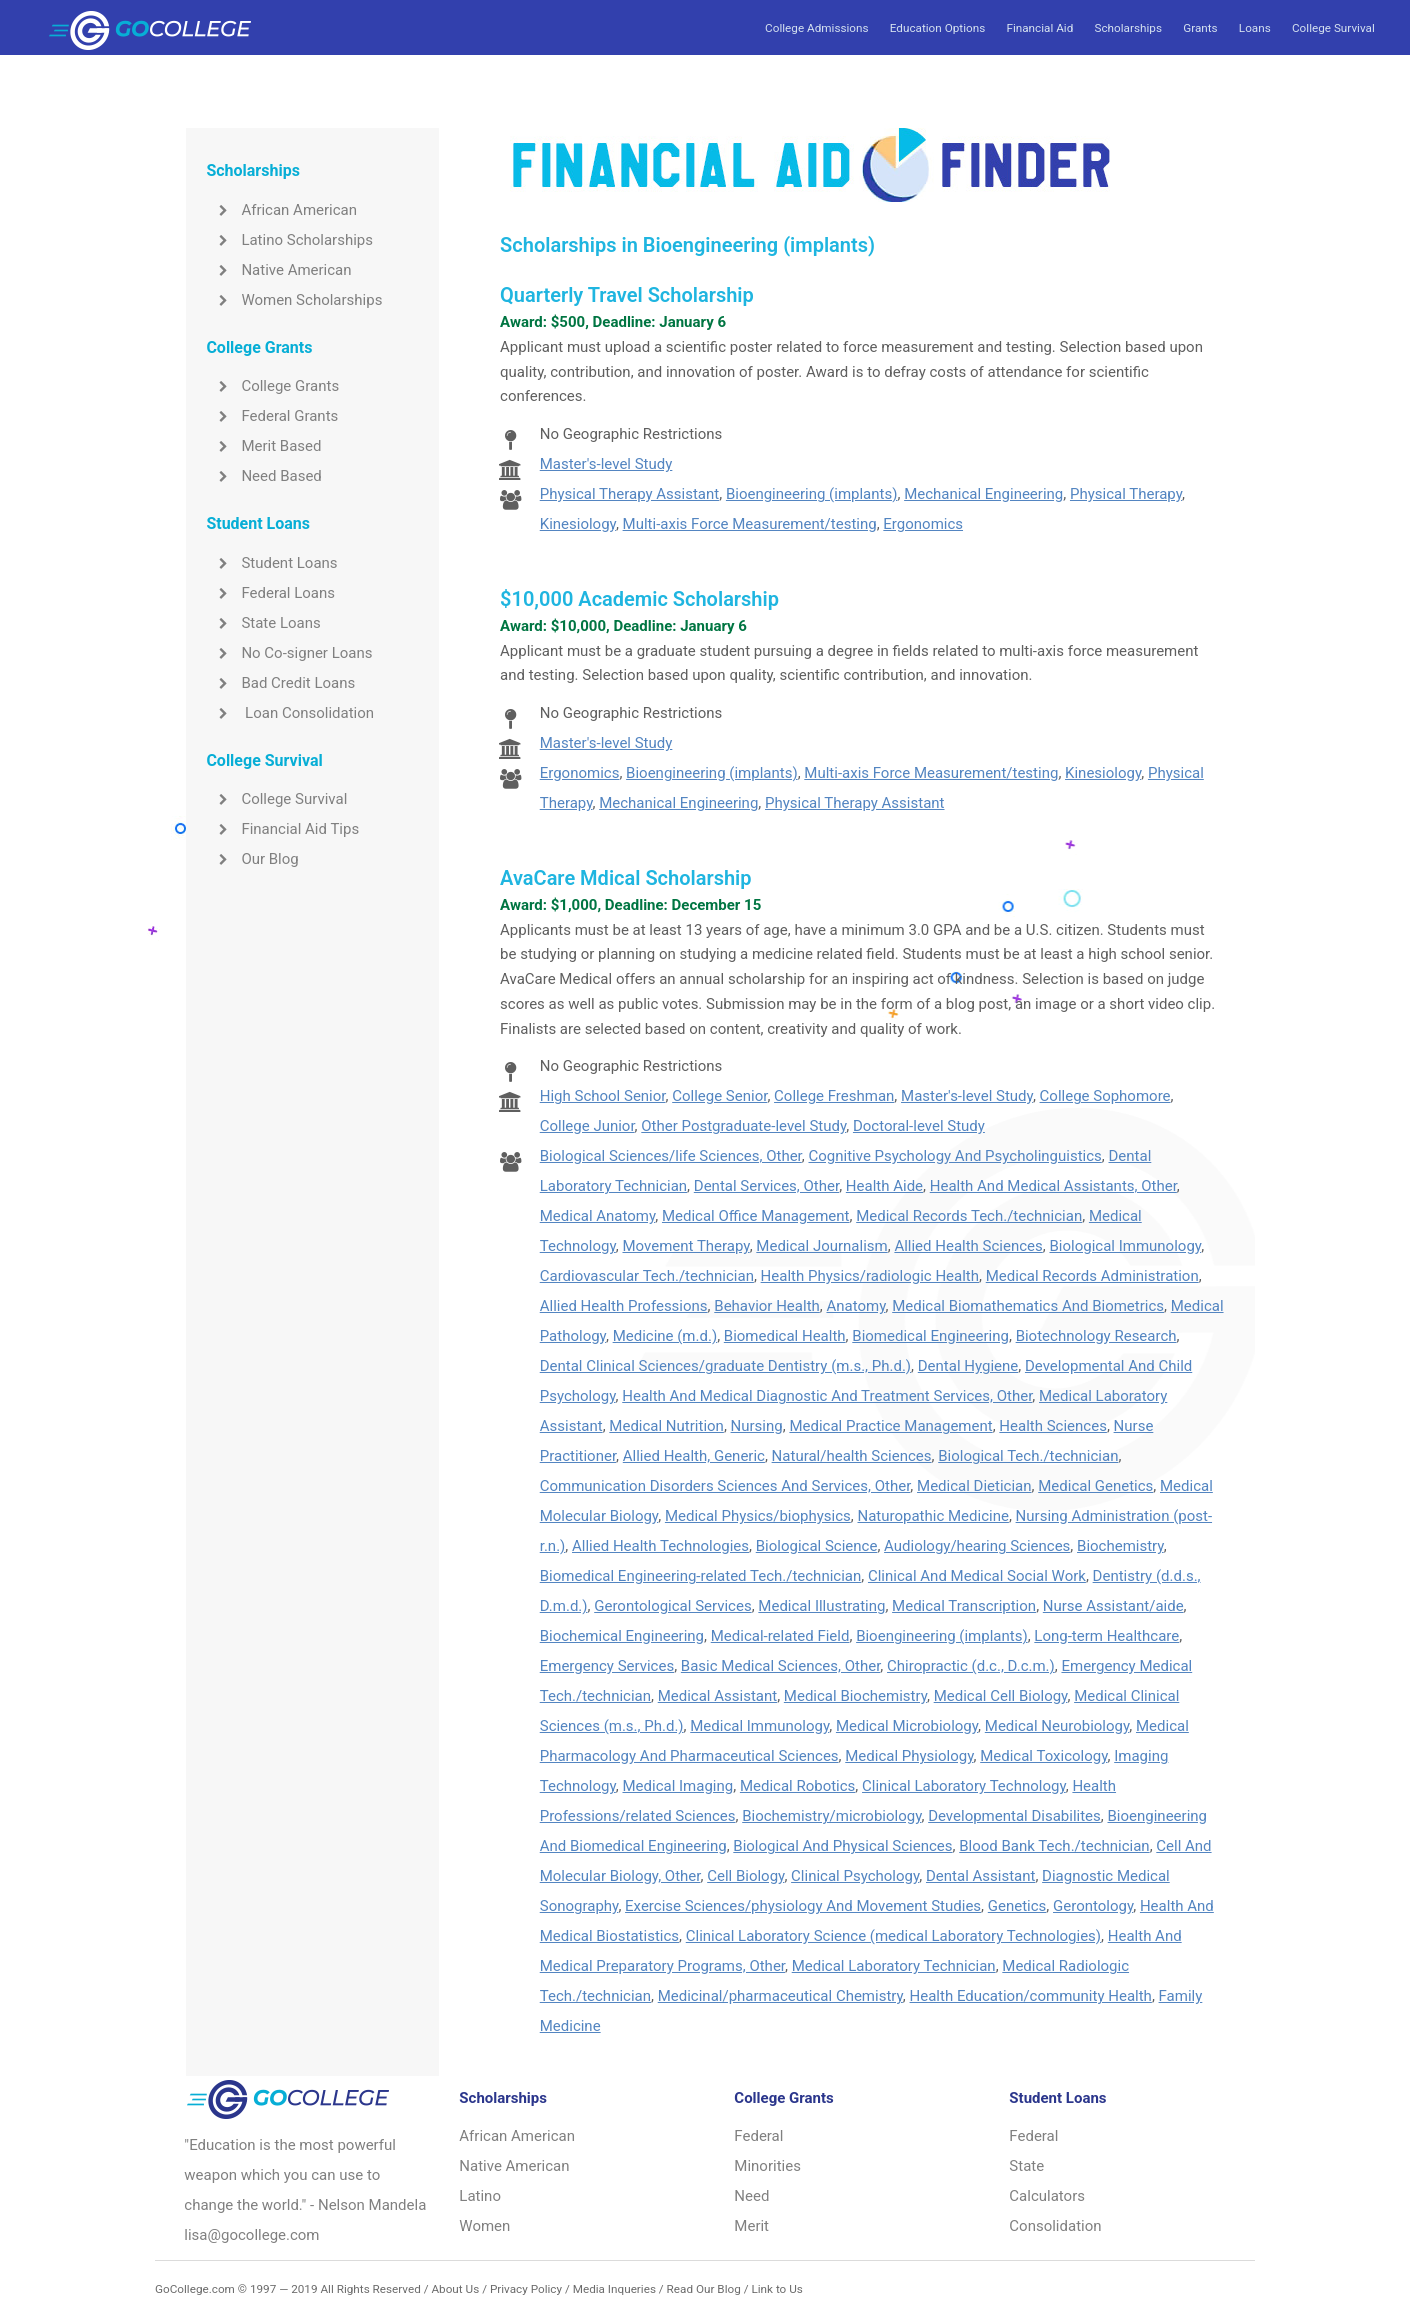 The image size is (1410, 2322). I want to click on Medical Physiology, so click(909, 1756).